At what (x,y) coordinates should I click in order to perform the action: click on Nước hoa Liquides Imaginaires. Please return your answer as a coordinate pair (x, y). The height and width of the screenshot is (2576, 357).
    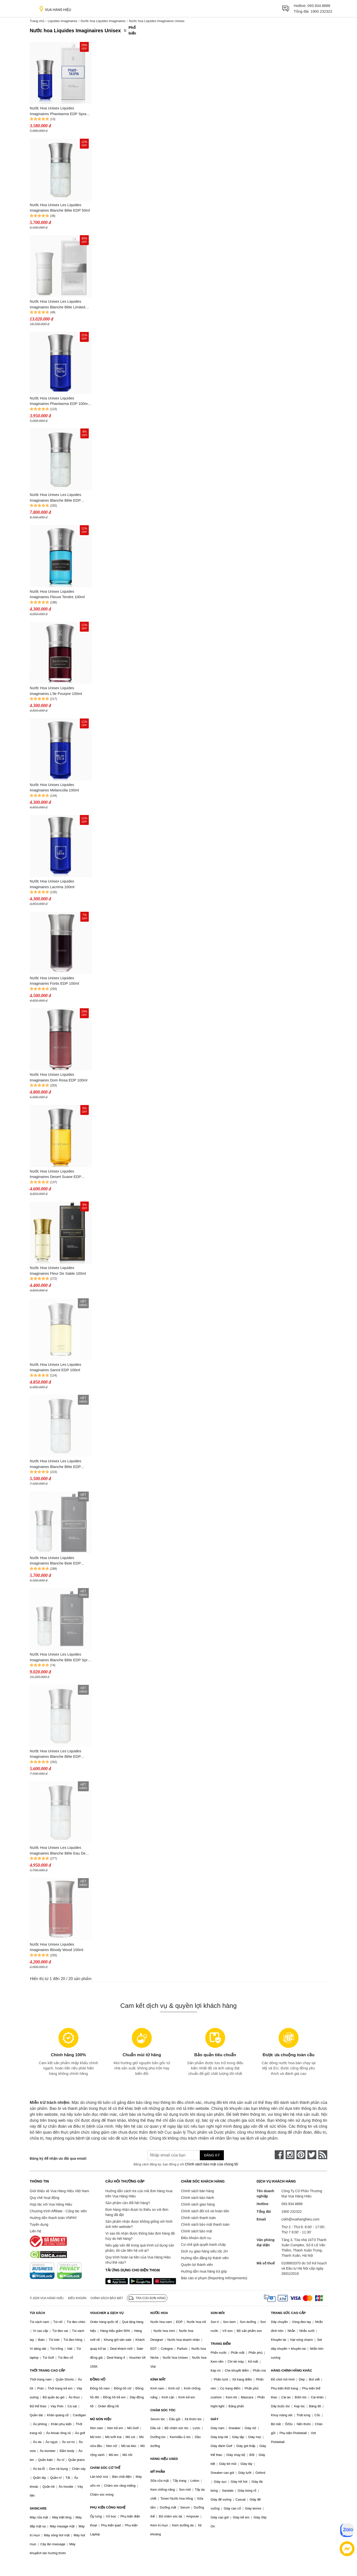
    Looking at the image, I should click on (103, 21).